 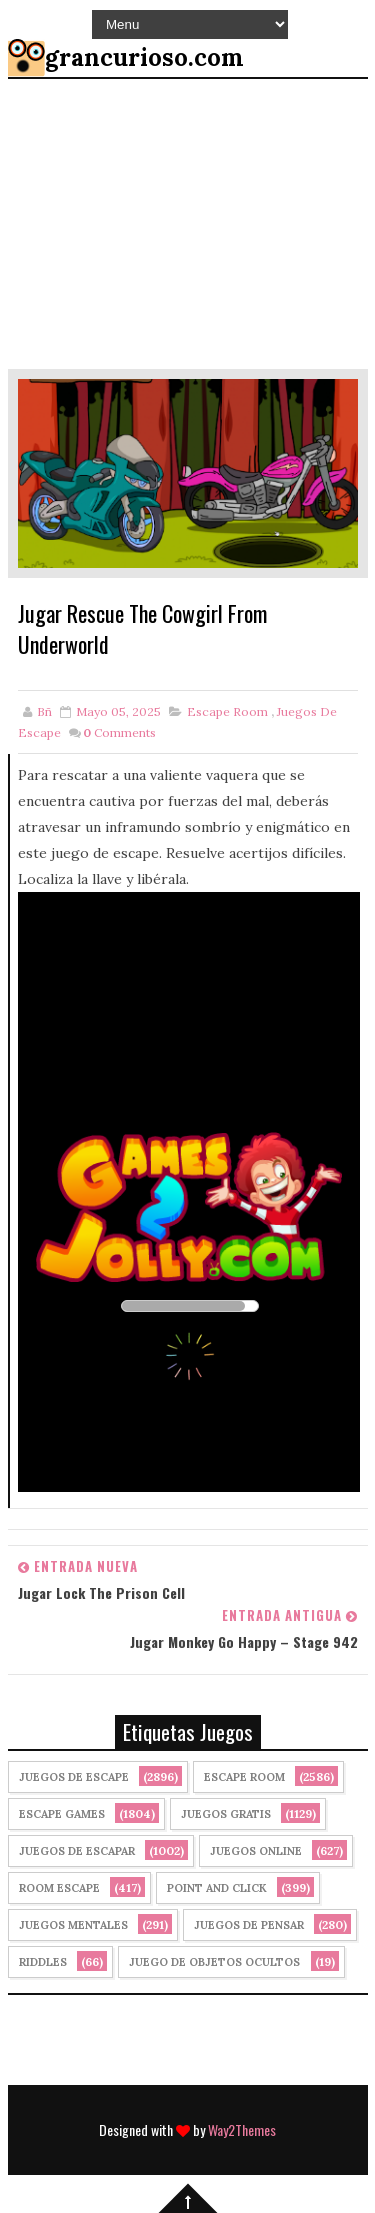 What do you see at coordinates (214, 1962) in the screenshot?
I see `Juego de Objetos Ocultos` at bounding box center [214, 1962].